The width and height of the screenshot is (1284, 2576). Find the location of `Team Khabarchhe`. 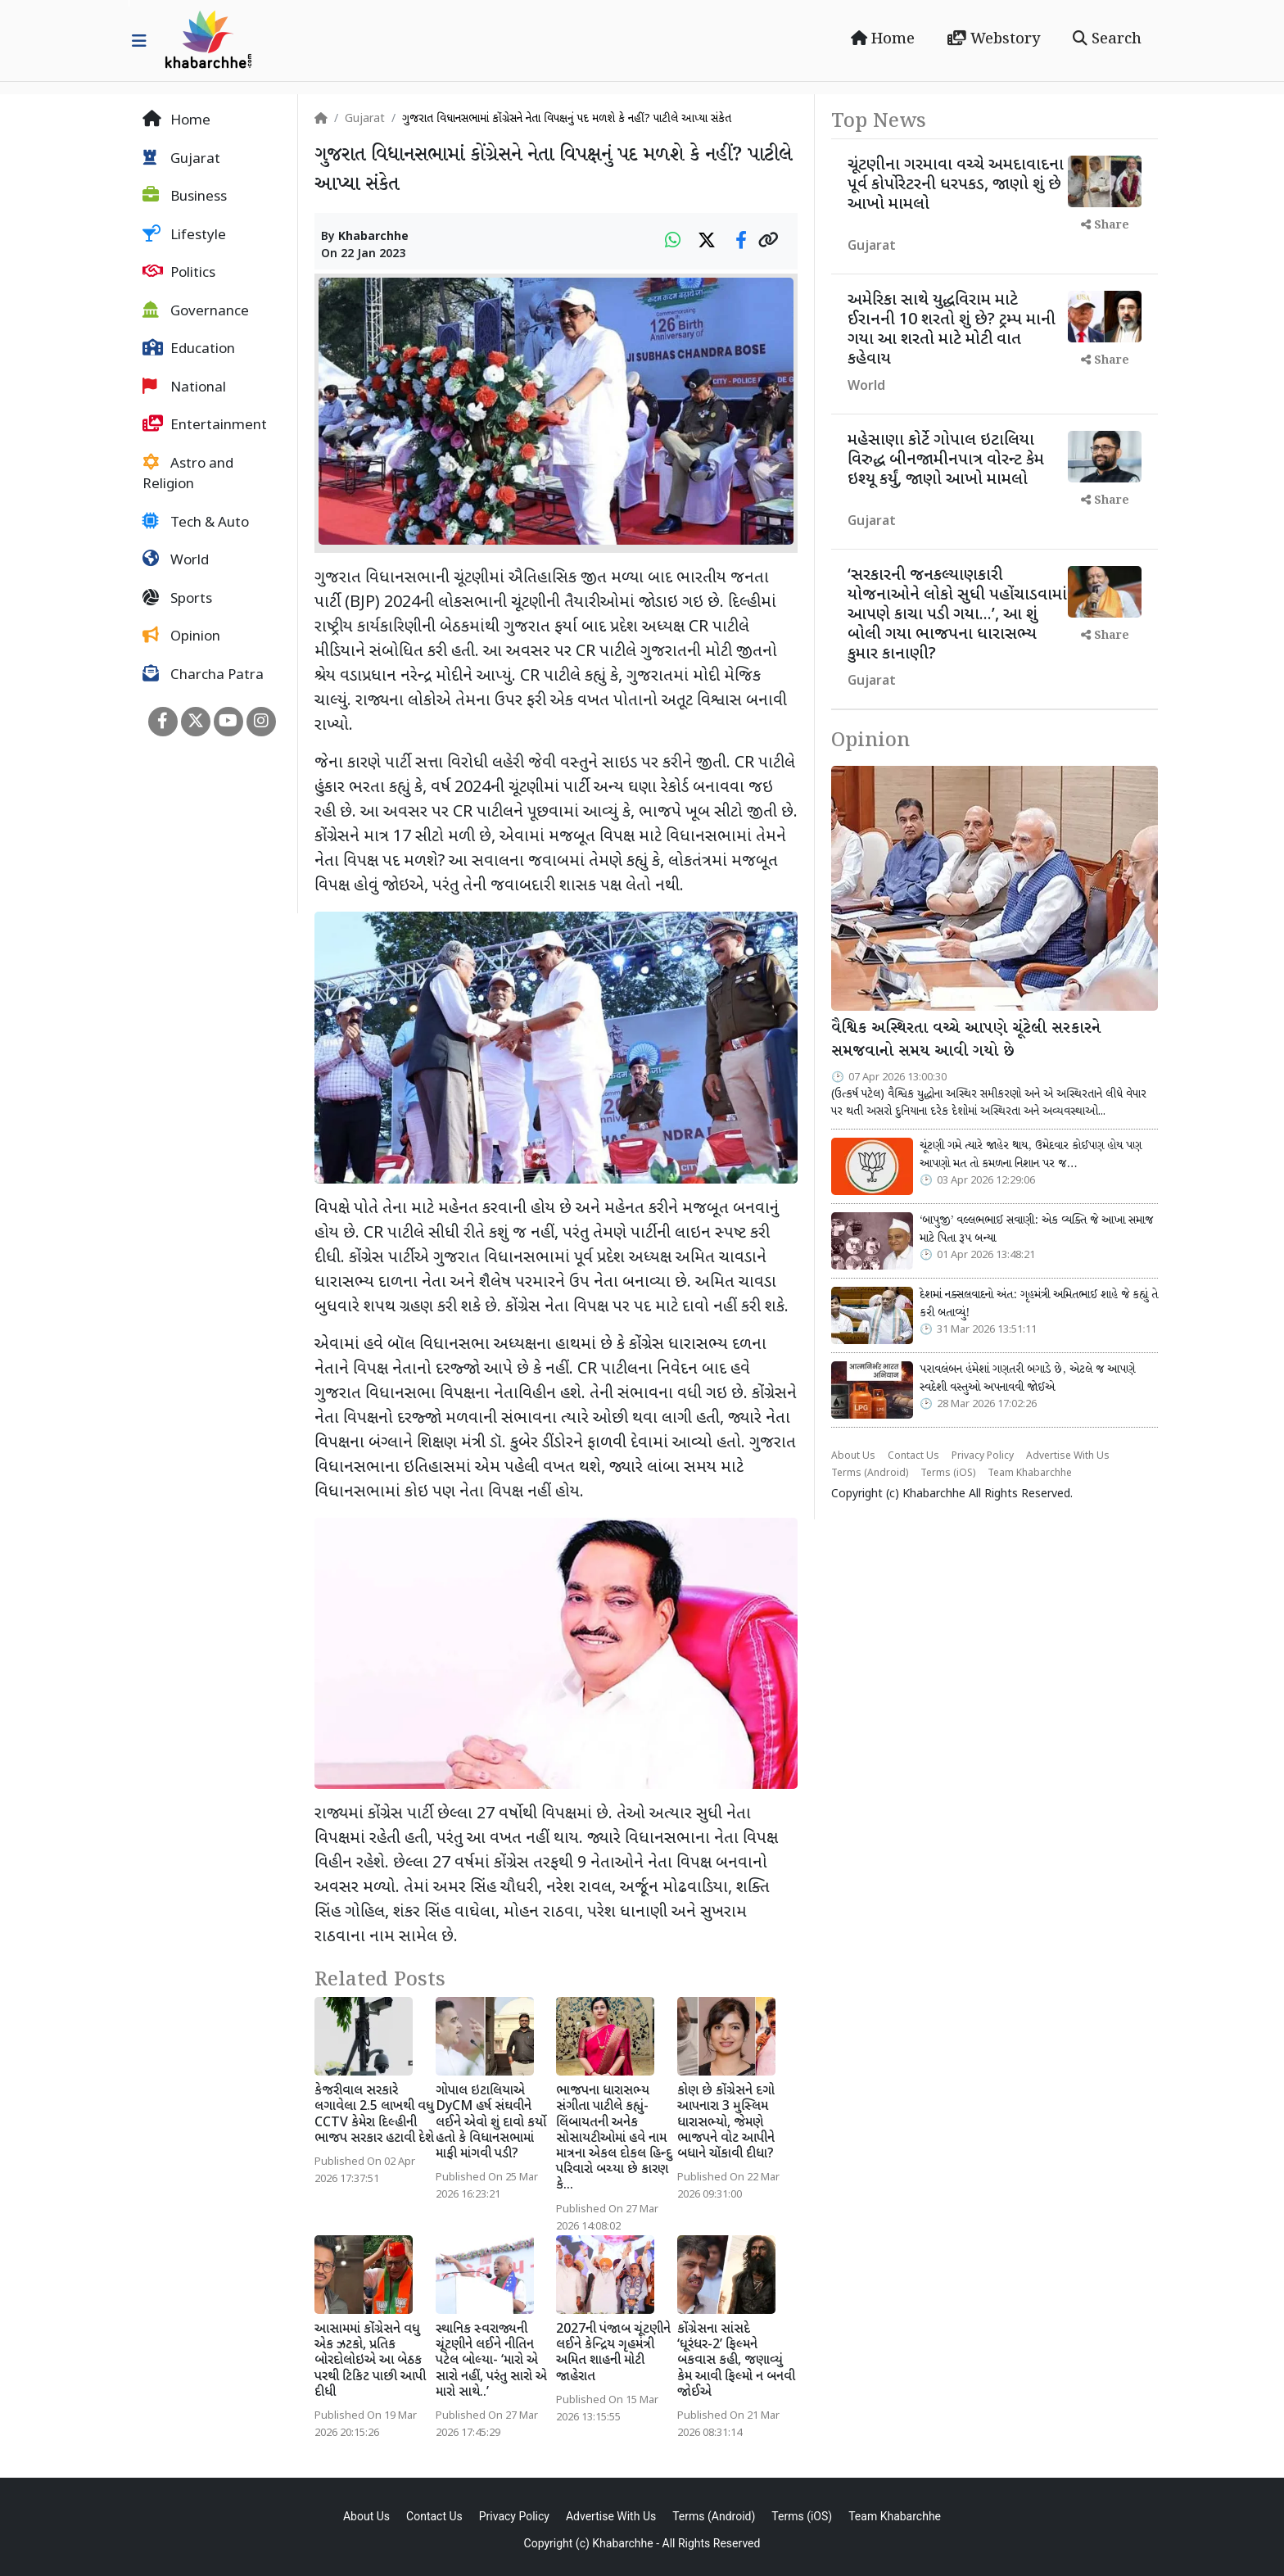

Team Khabarchhe is located at coordinates (1030, 1473).